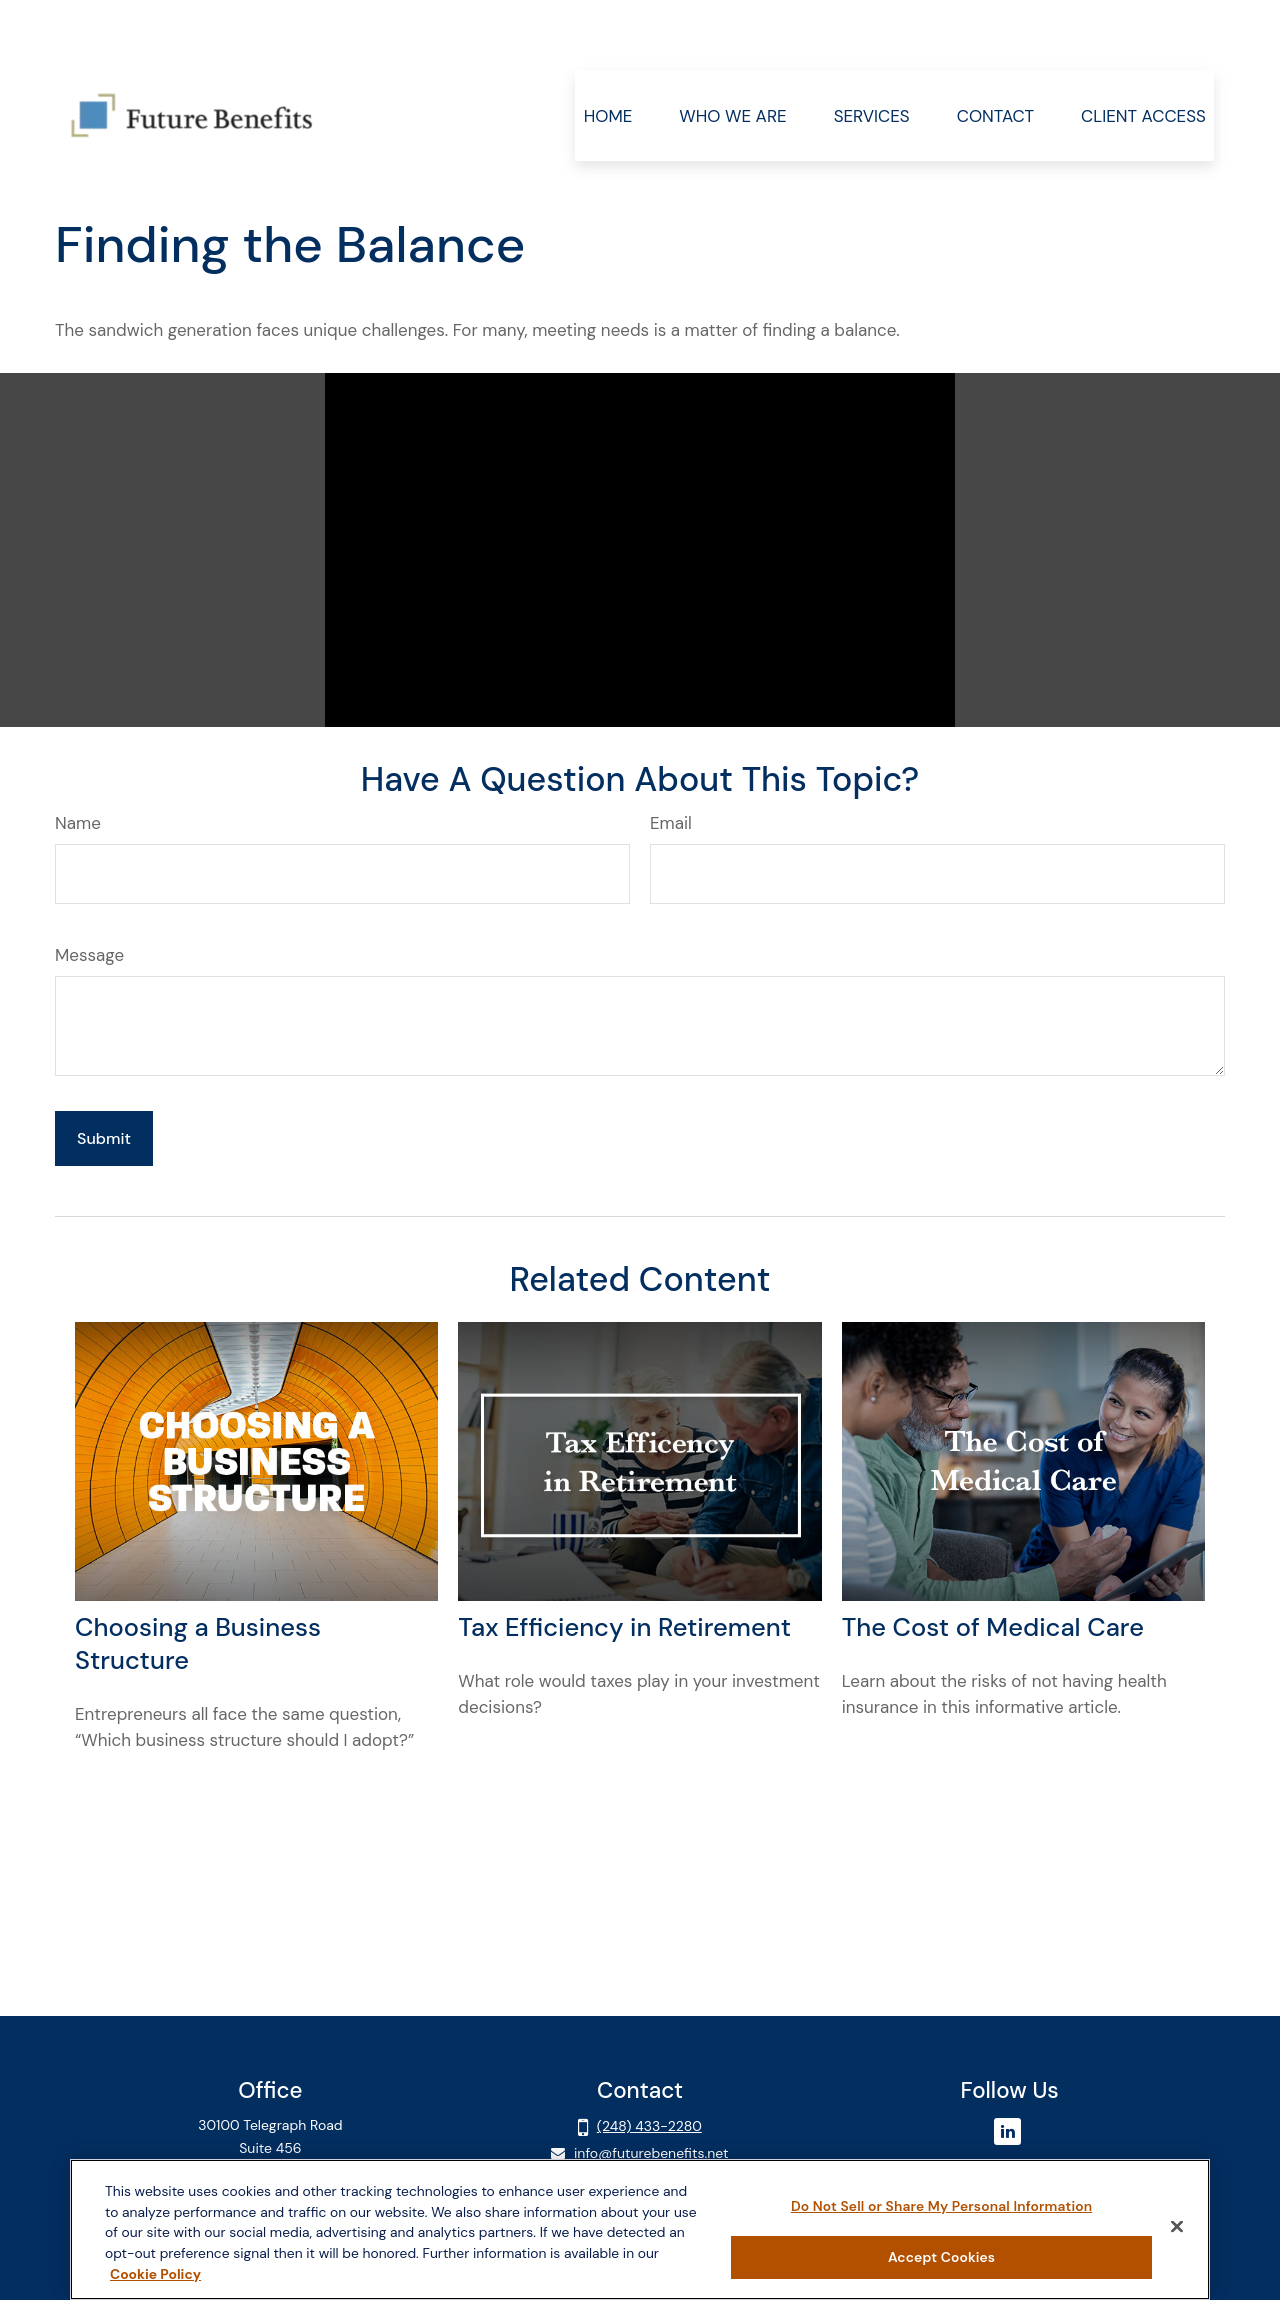  I want to click on Tax Efficiency in Retirement, so click(624, 1567).